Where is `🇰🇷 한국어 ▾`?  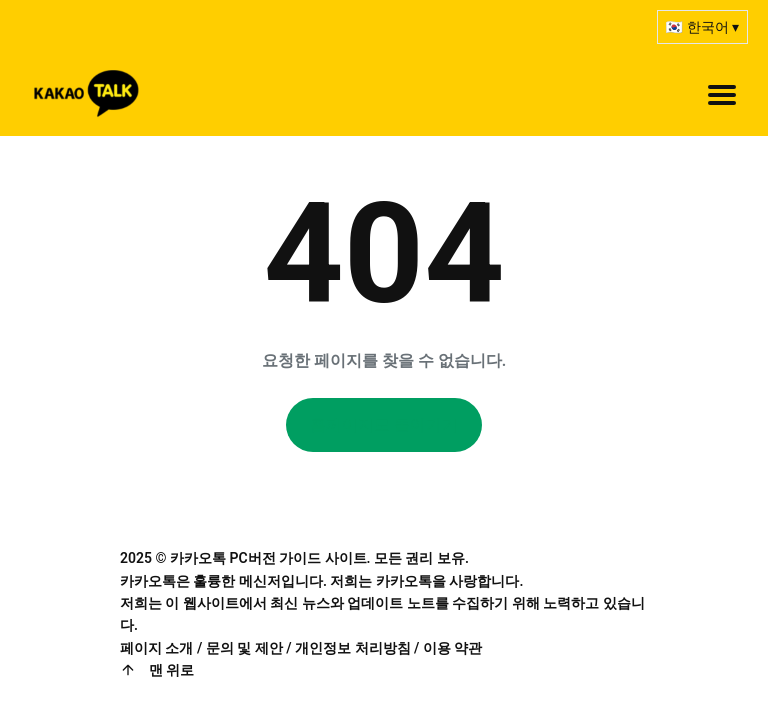 🇰🇷 한국어 ▾ is located at coordinates (702, 27).